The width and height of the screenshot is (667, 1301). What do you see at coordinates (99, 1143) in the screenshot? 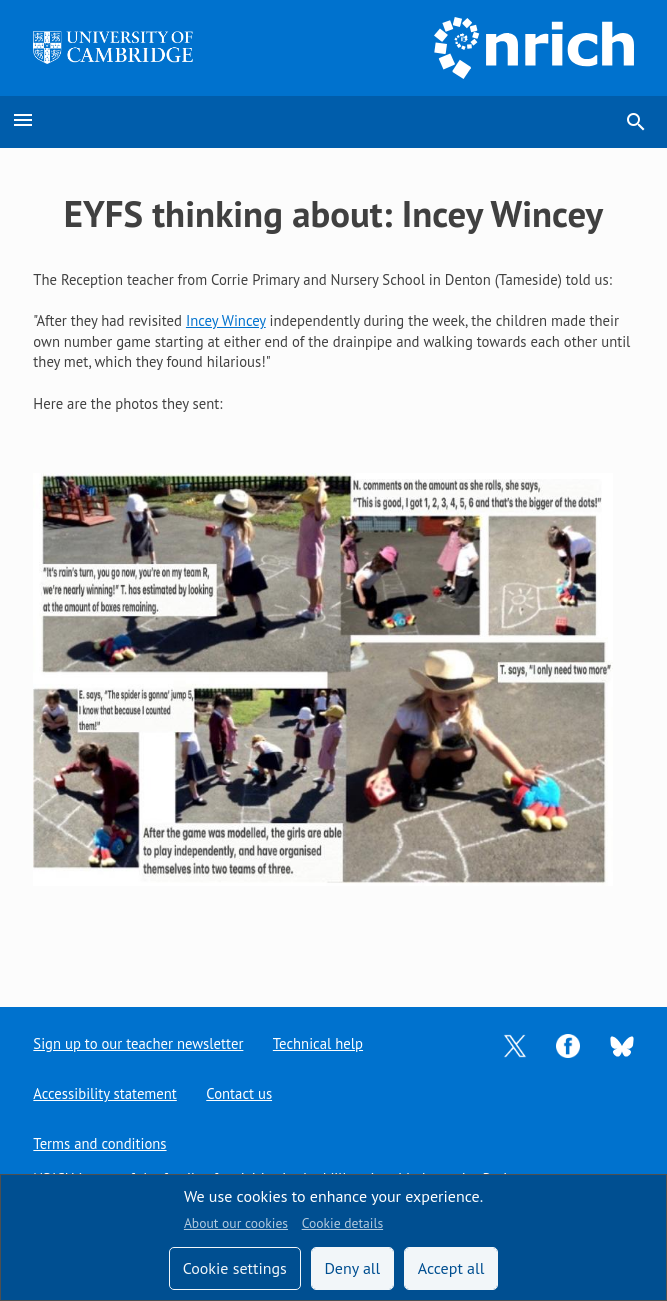
I see `Terms and conditions` at bounding box center [99, 1143].